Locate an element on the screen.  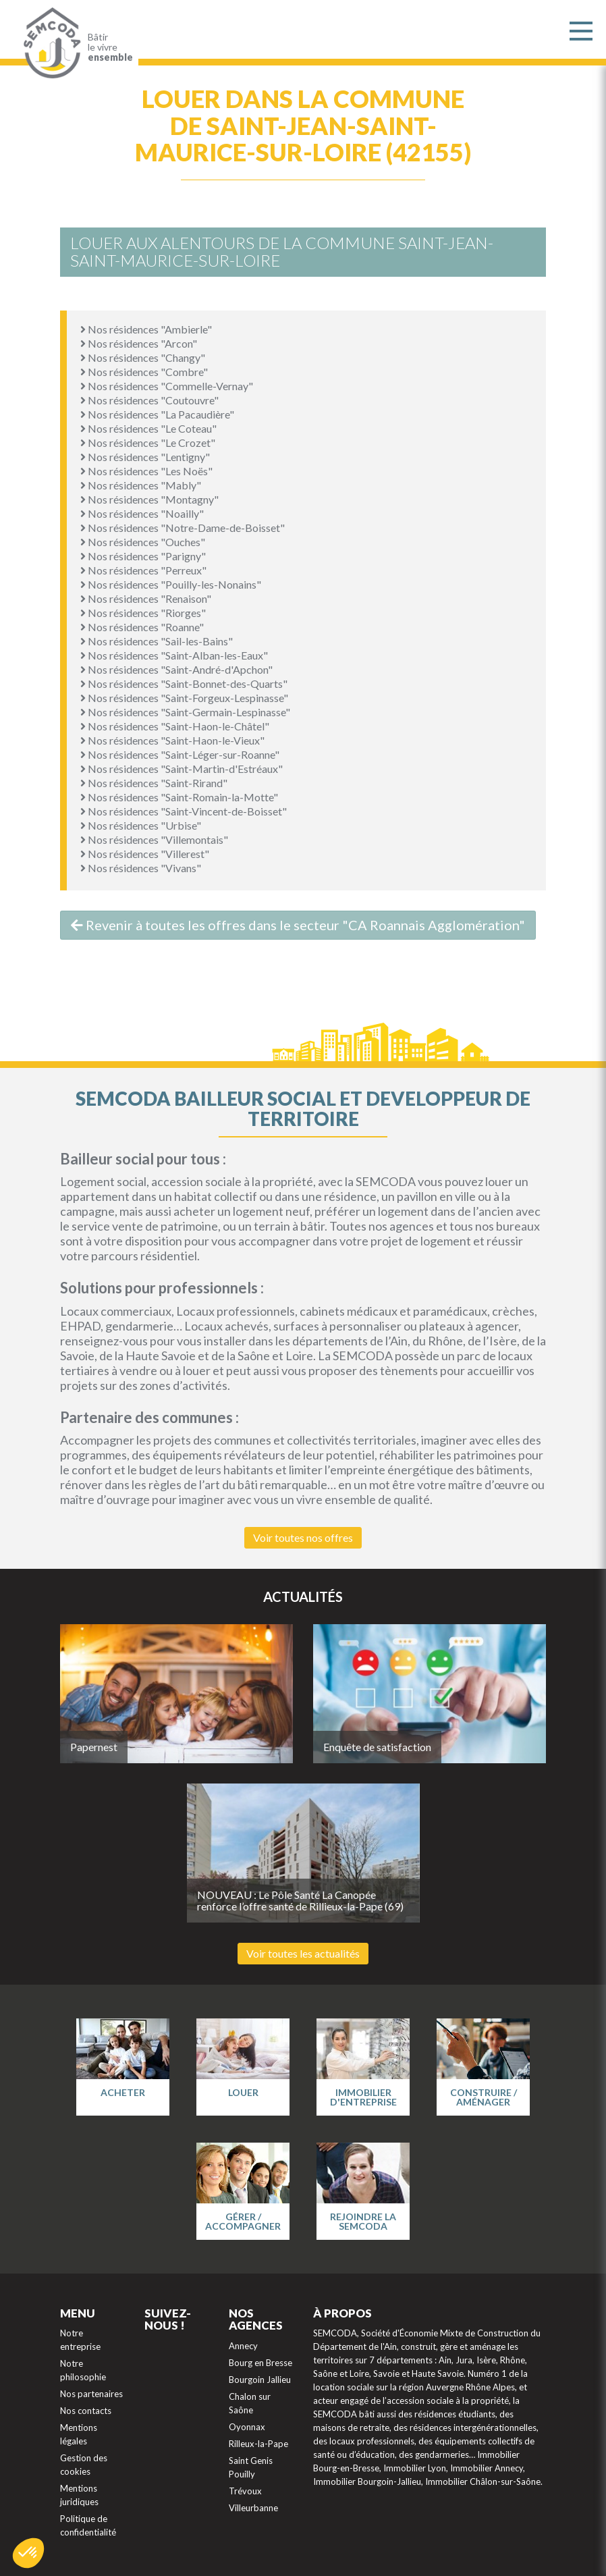
Gestion des cookies is located at coordinates (83, 2464).